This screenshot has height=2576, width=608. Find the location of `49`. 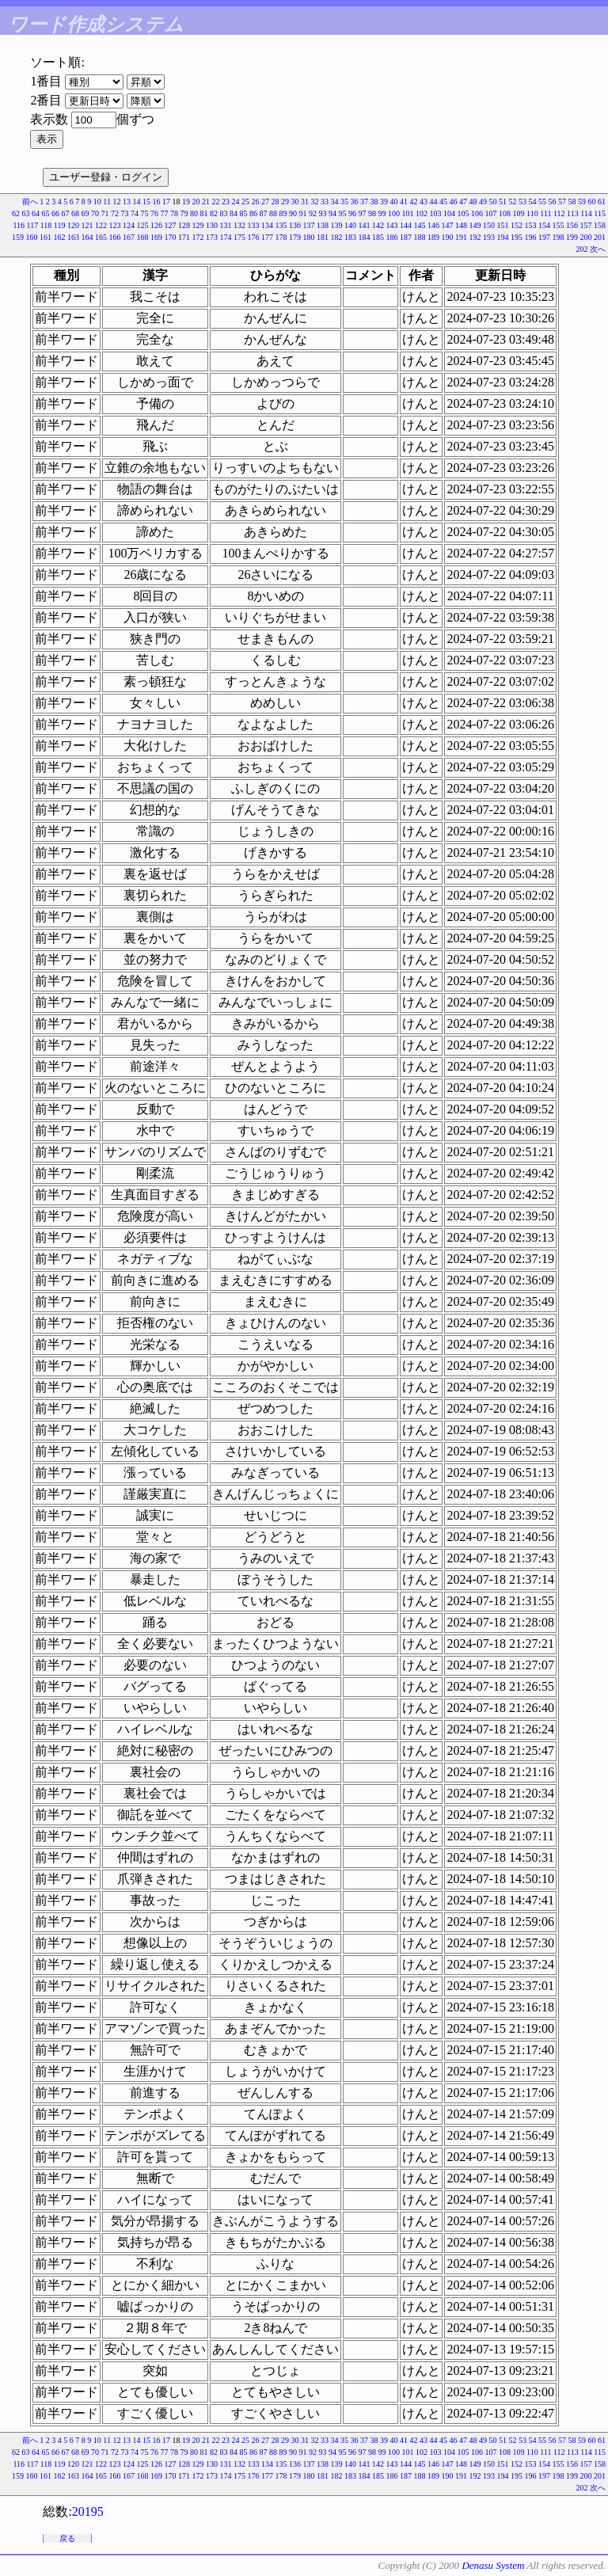

49 is located at coordinates (483, 201).